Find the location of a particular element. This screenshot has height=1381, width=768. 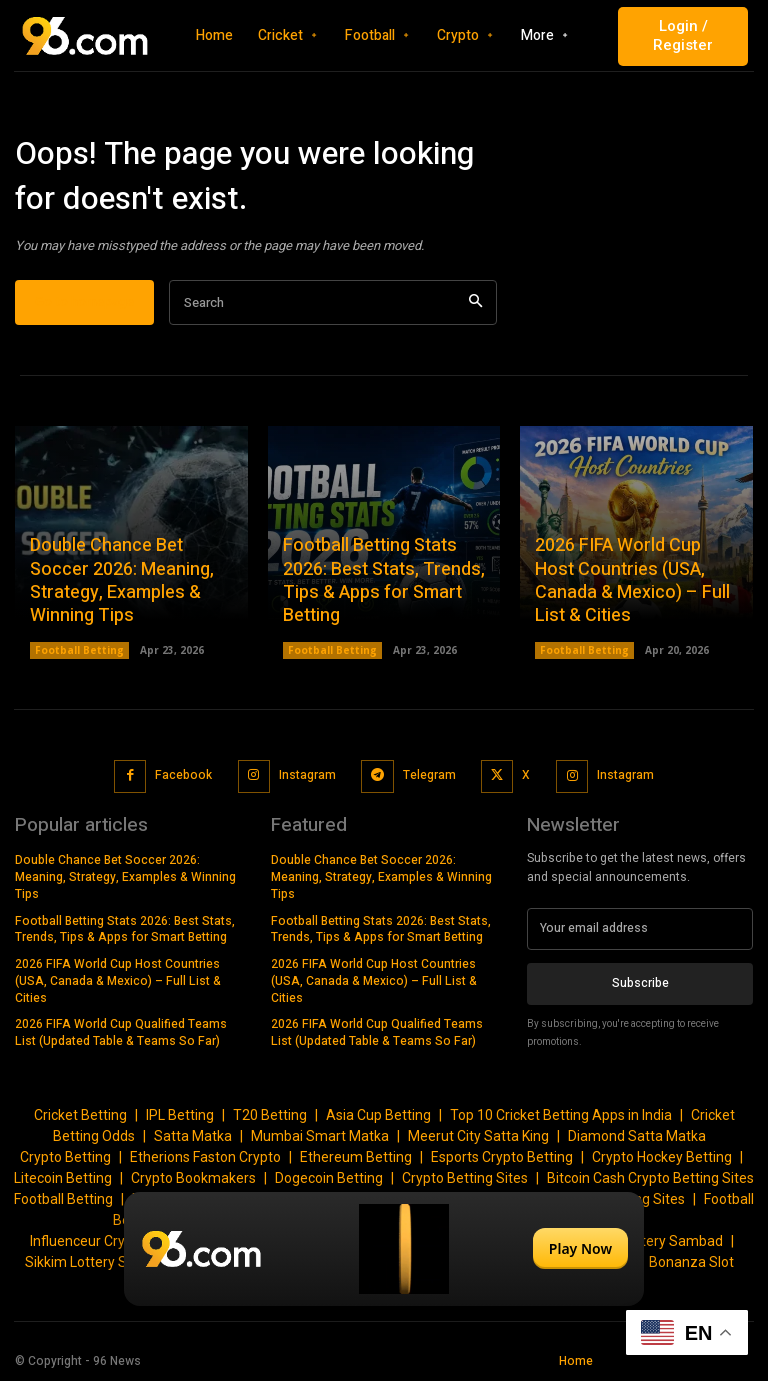

Dogecoin Betting is located at coordinates (329, 1178).